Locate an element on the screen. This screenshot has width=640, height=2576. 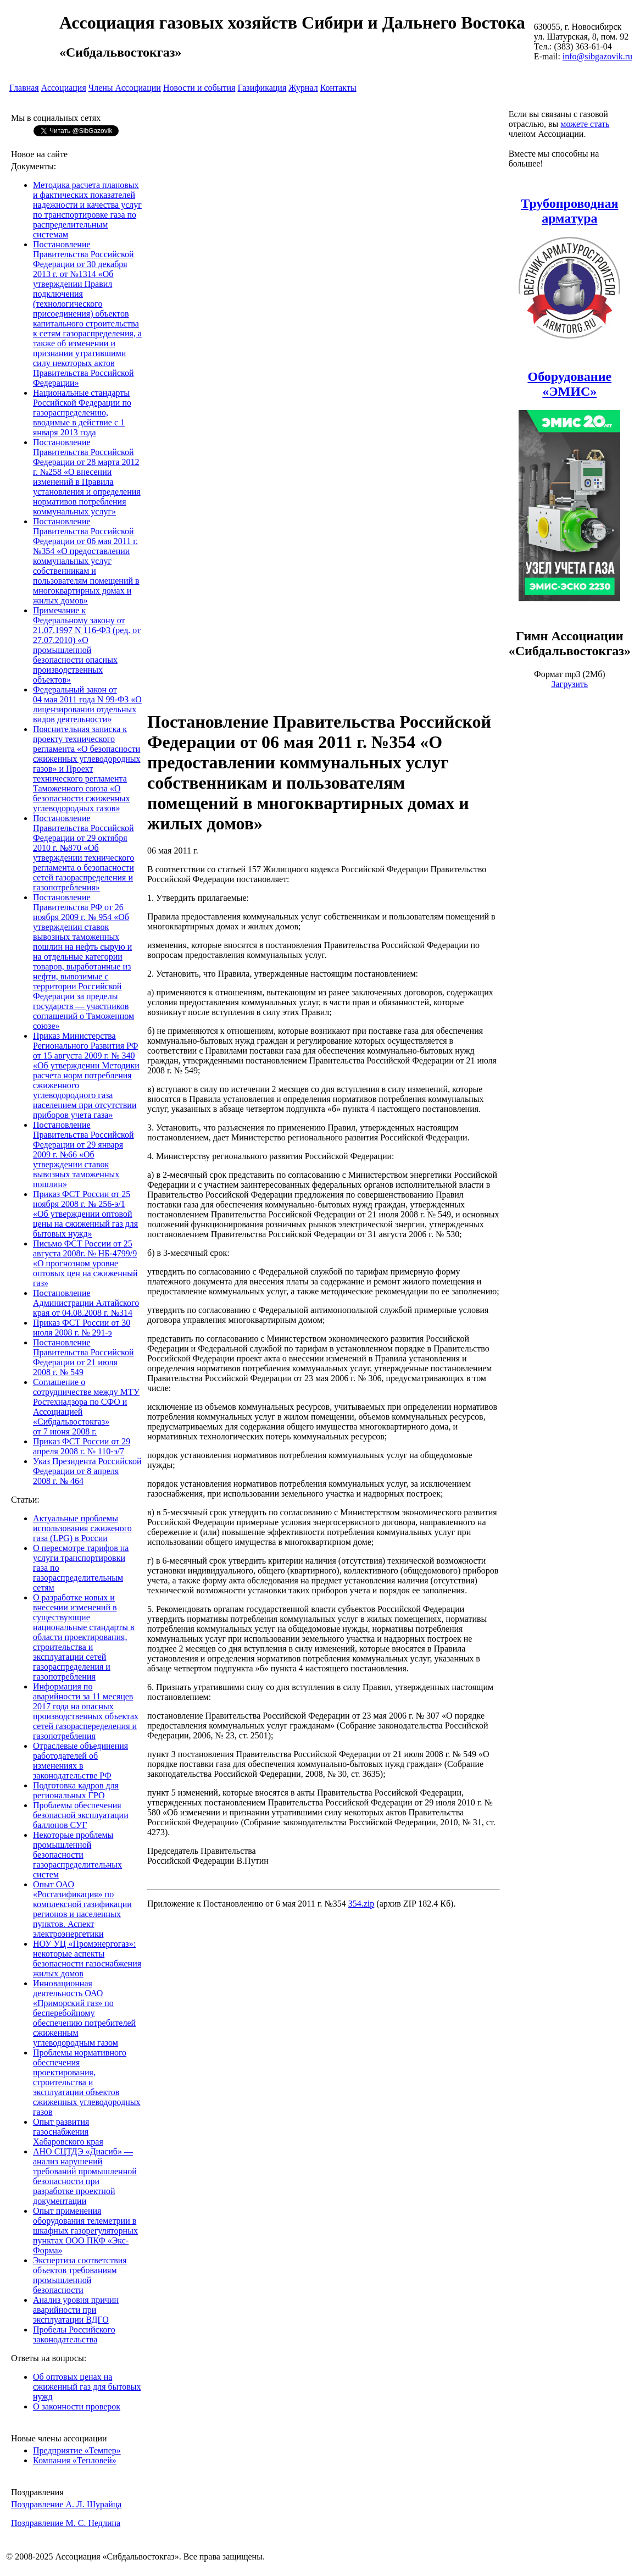
Главная is located at coordinates (24, 87).